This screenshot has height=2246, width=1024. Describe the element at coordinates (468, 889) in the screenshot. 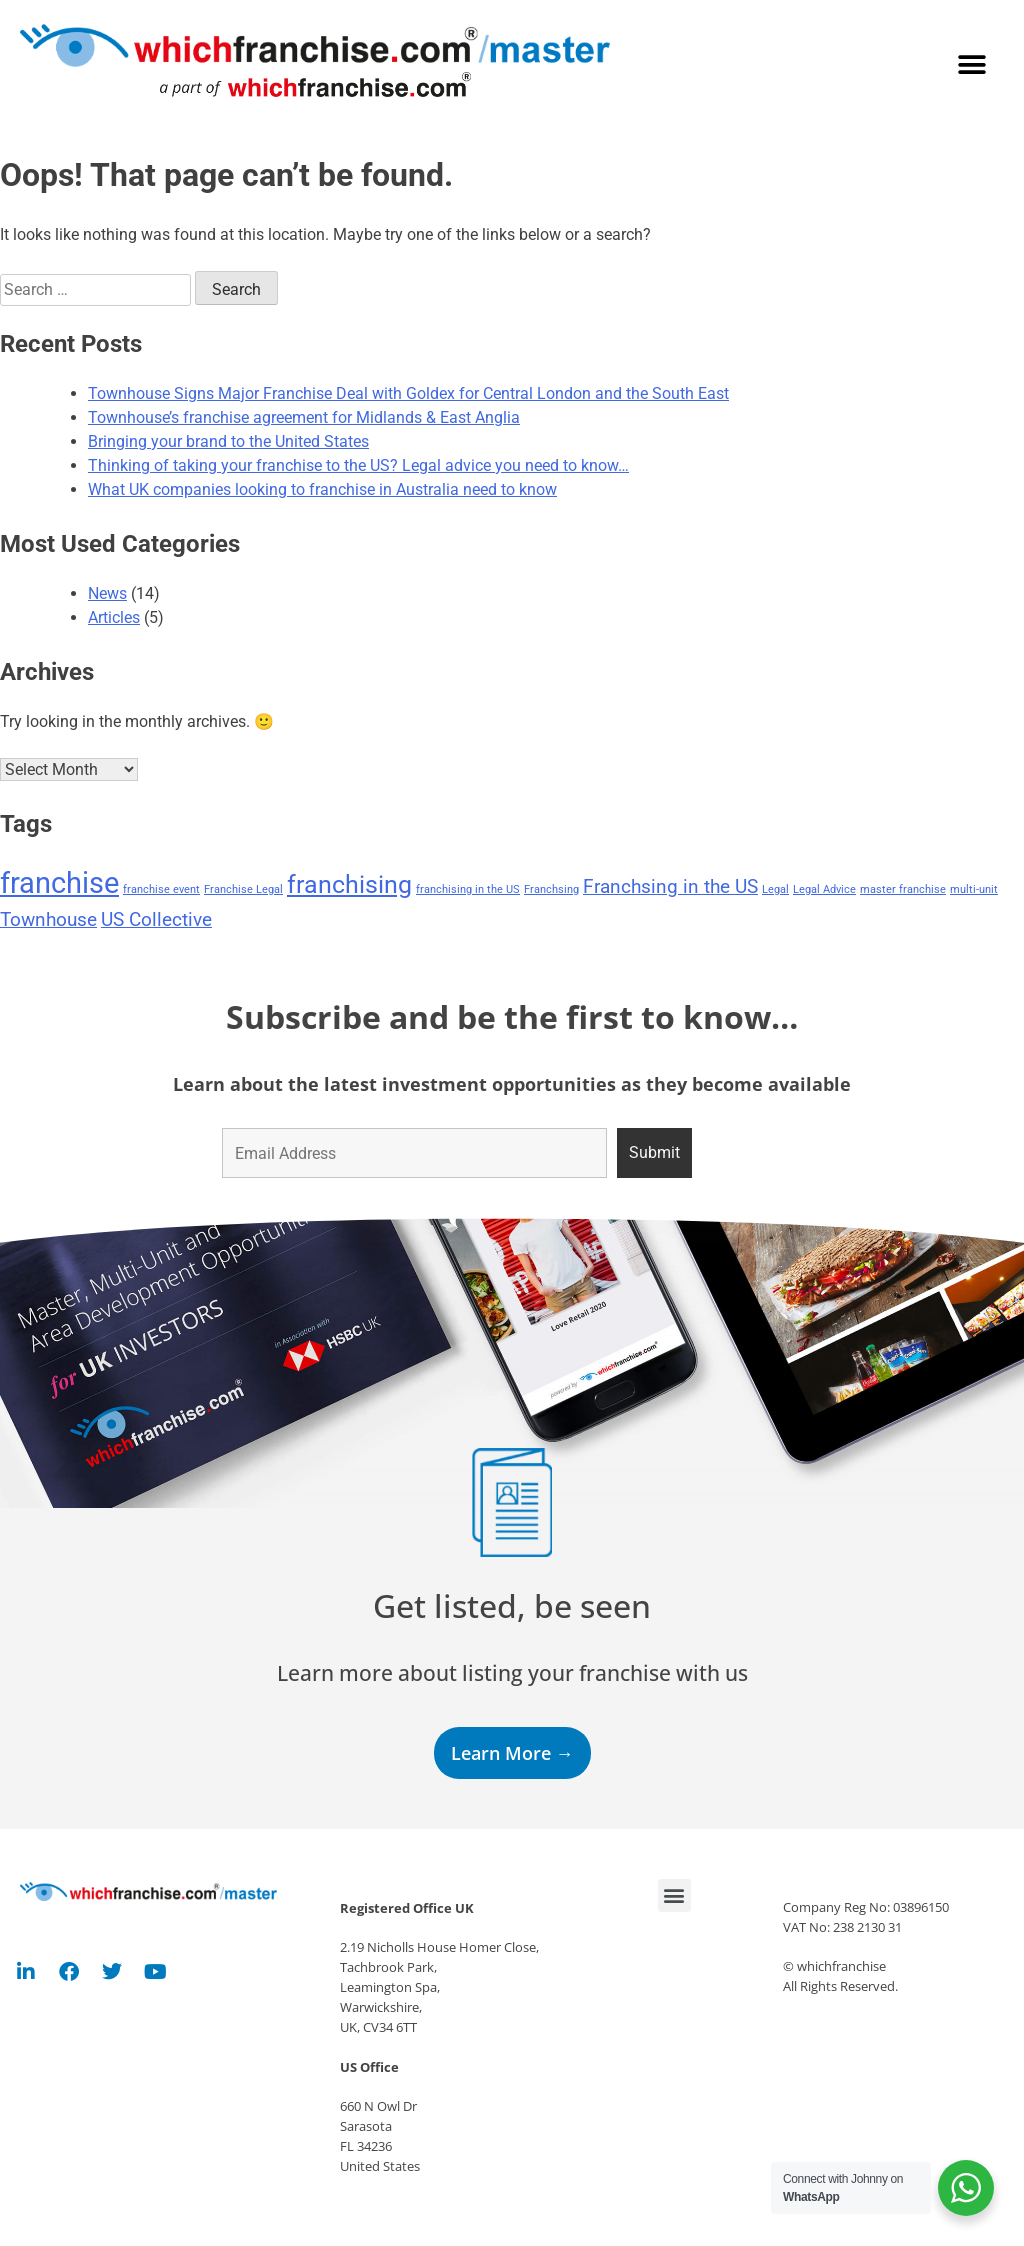

I see `franchising in the US [franchising in the US (1 item)]` at that location.